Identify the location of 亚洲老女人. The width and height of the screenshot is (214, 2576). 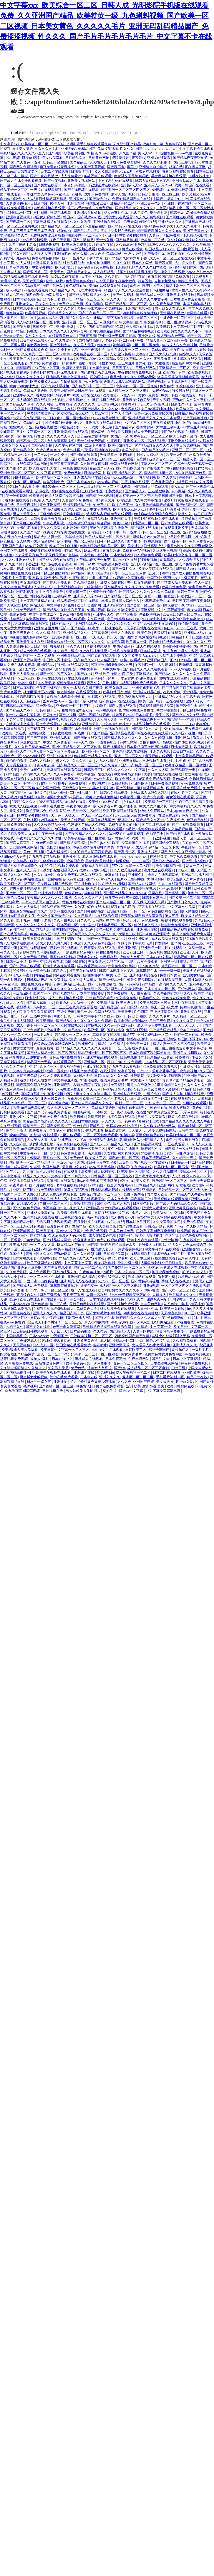
(24, 304).